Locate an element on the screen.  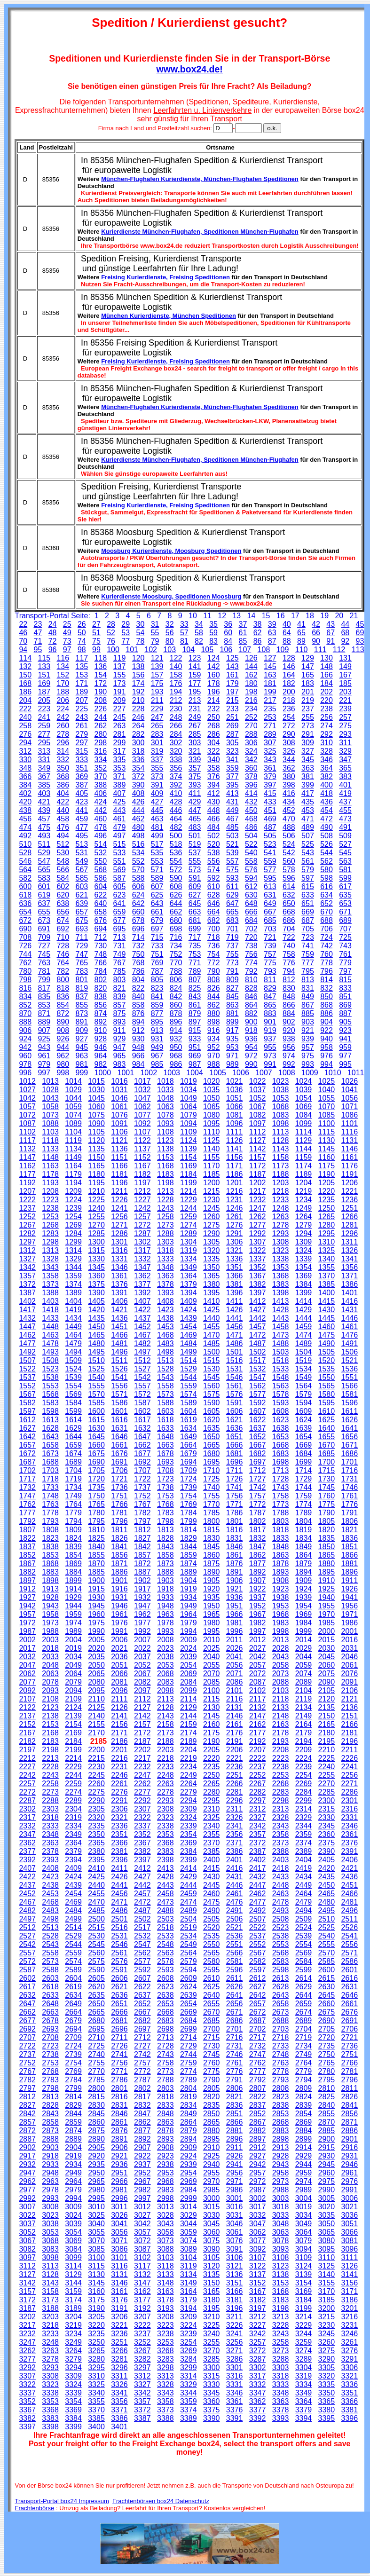
11 is located at coordinates (207, 616).